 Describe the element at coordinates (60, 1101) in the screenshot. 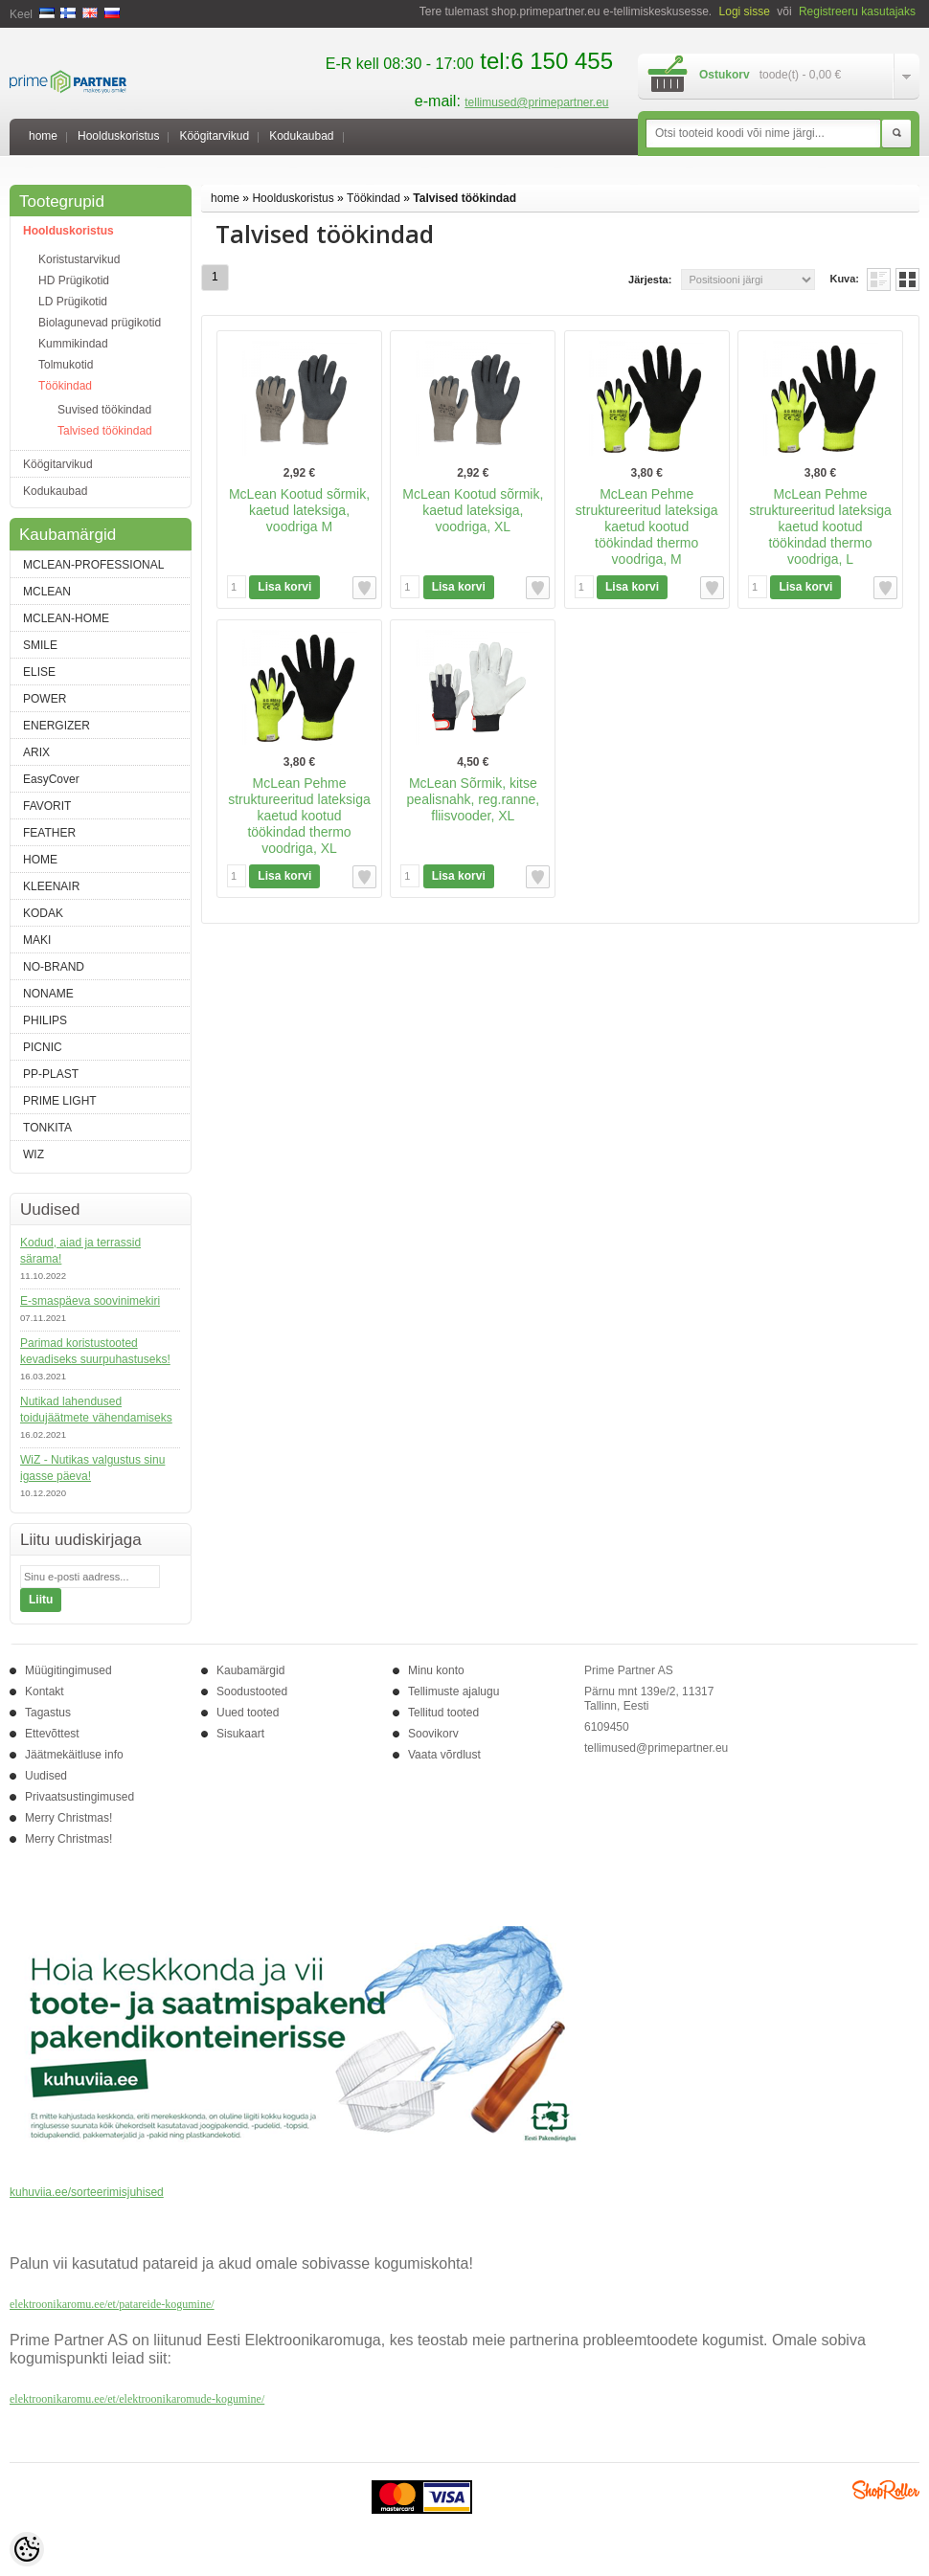

I see `PRIME LIGHT` at that location.